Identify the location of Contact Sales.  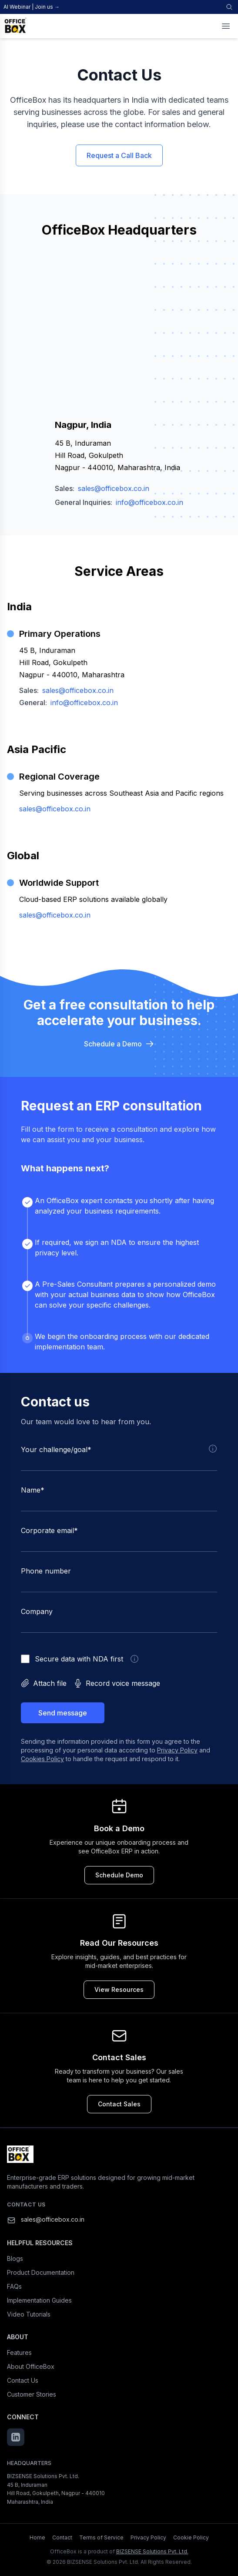
(119, 2104).